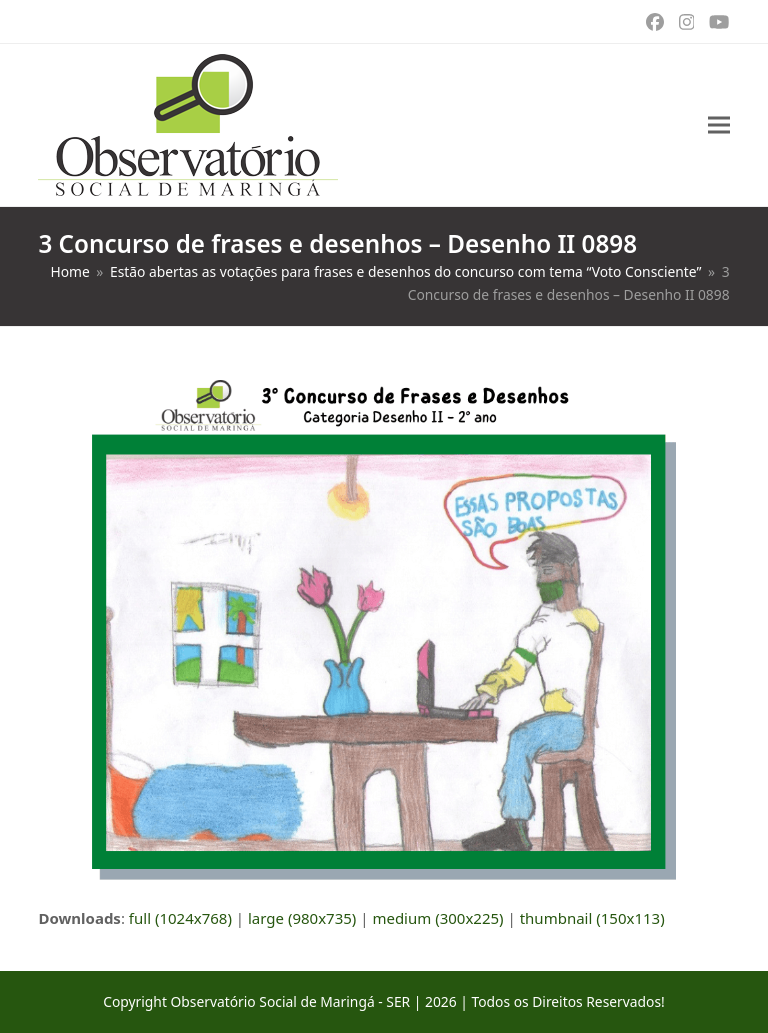  What do you see at coordinates (719, 125) in the screenshot?
I see `[button]` at bounding box center [719, 125].